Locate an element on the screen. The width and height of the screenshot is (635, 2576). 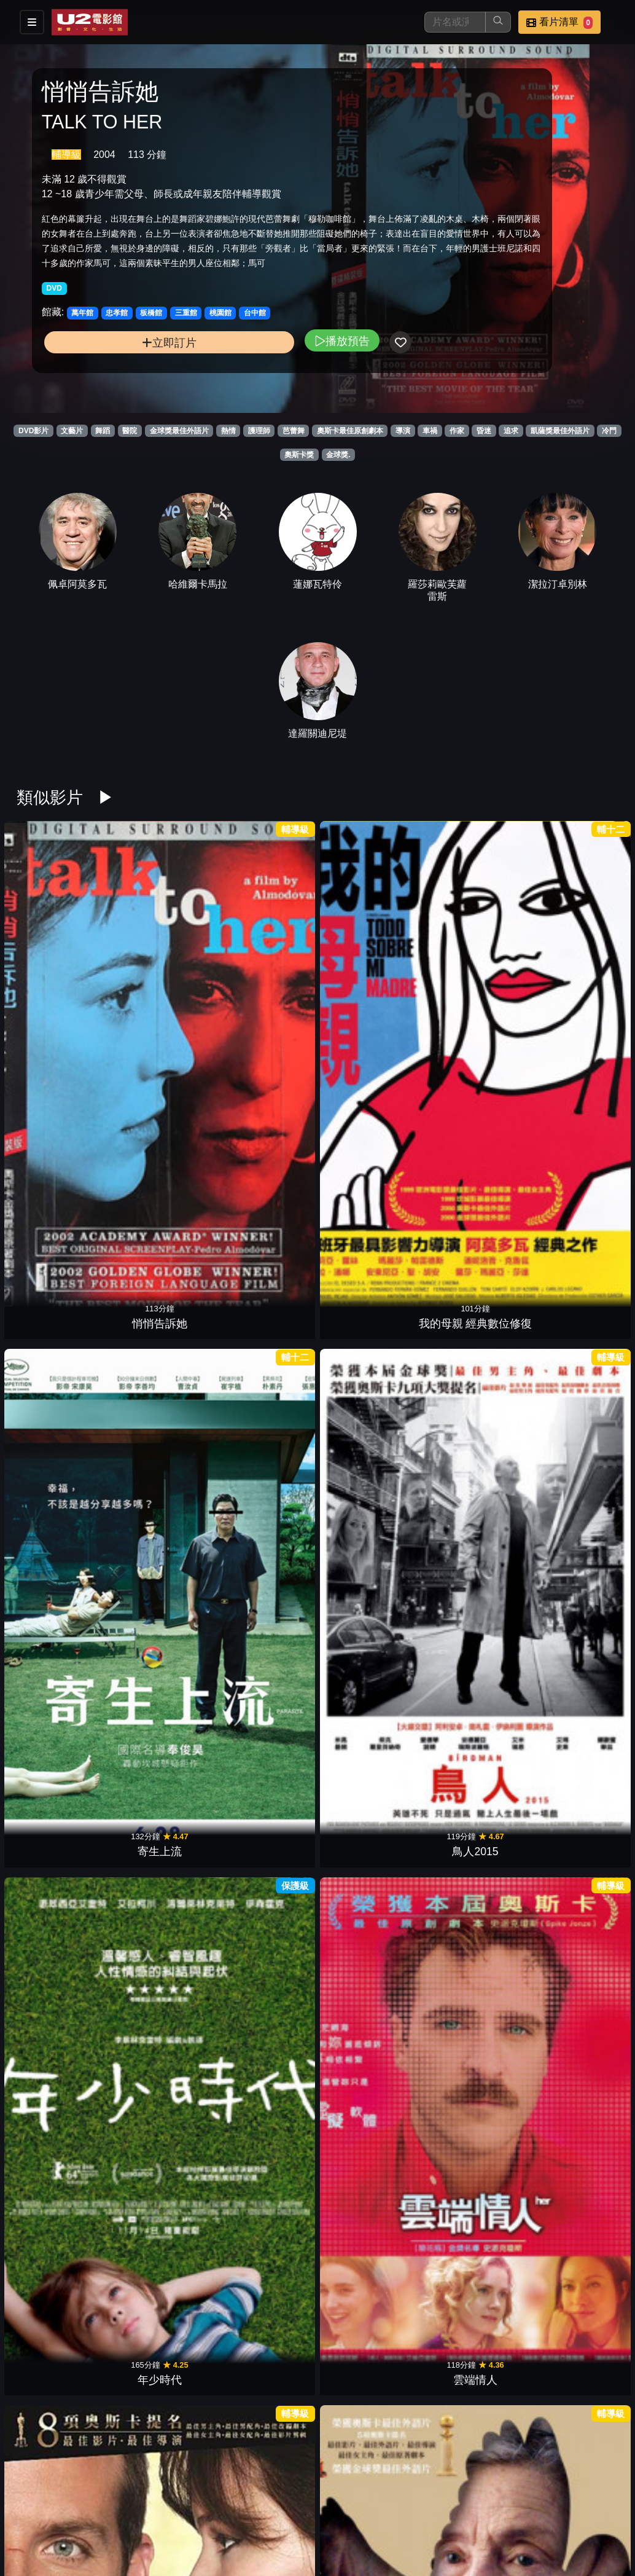
印度支那 is located at coordinates (163, 1331).